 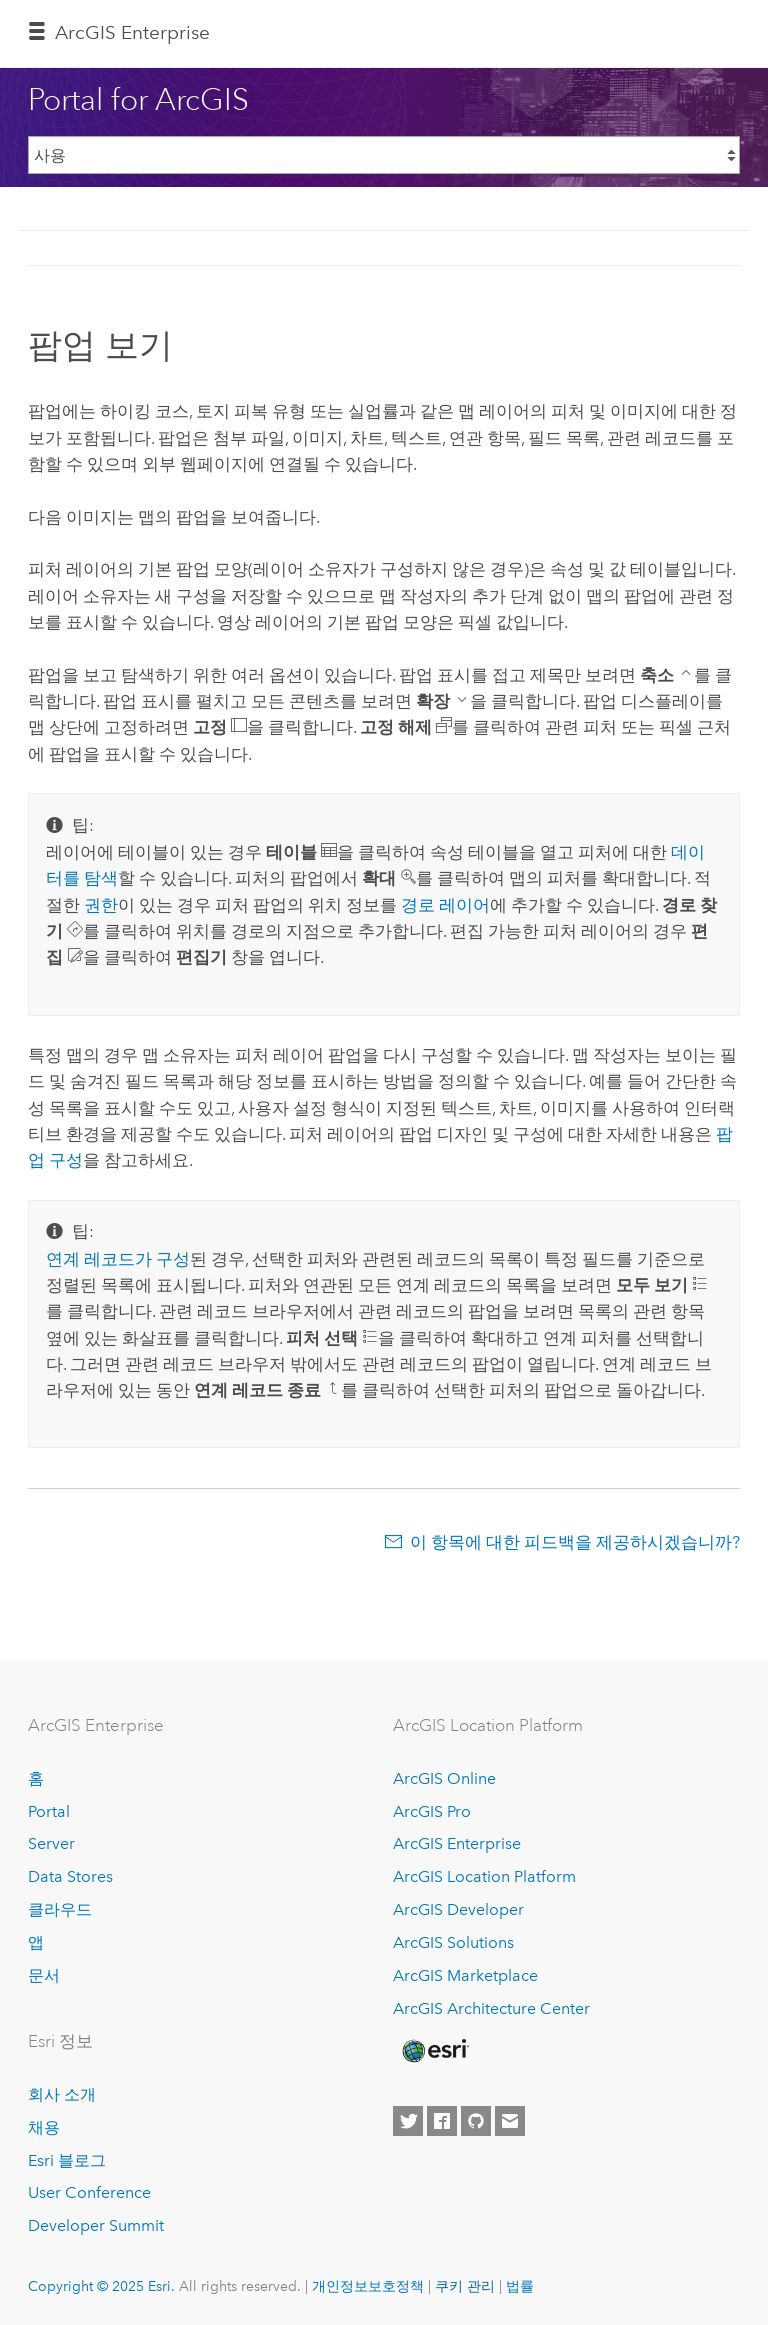 I want to click on [Contact Esri], so click(x=510, y=2121).